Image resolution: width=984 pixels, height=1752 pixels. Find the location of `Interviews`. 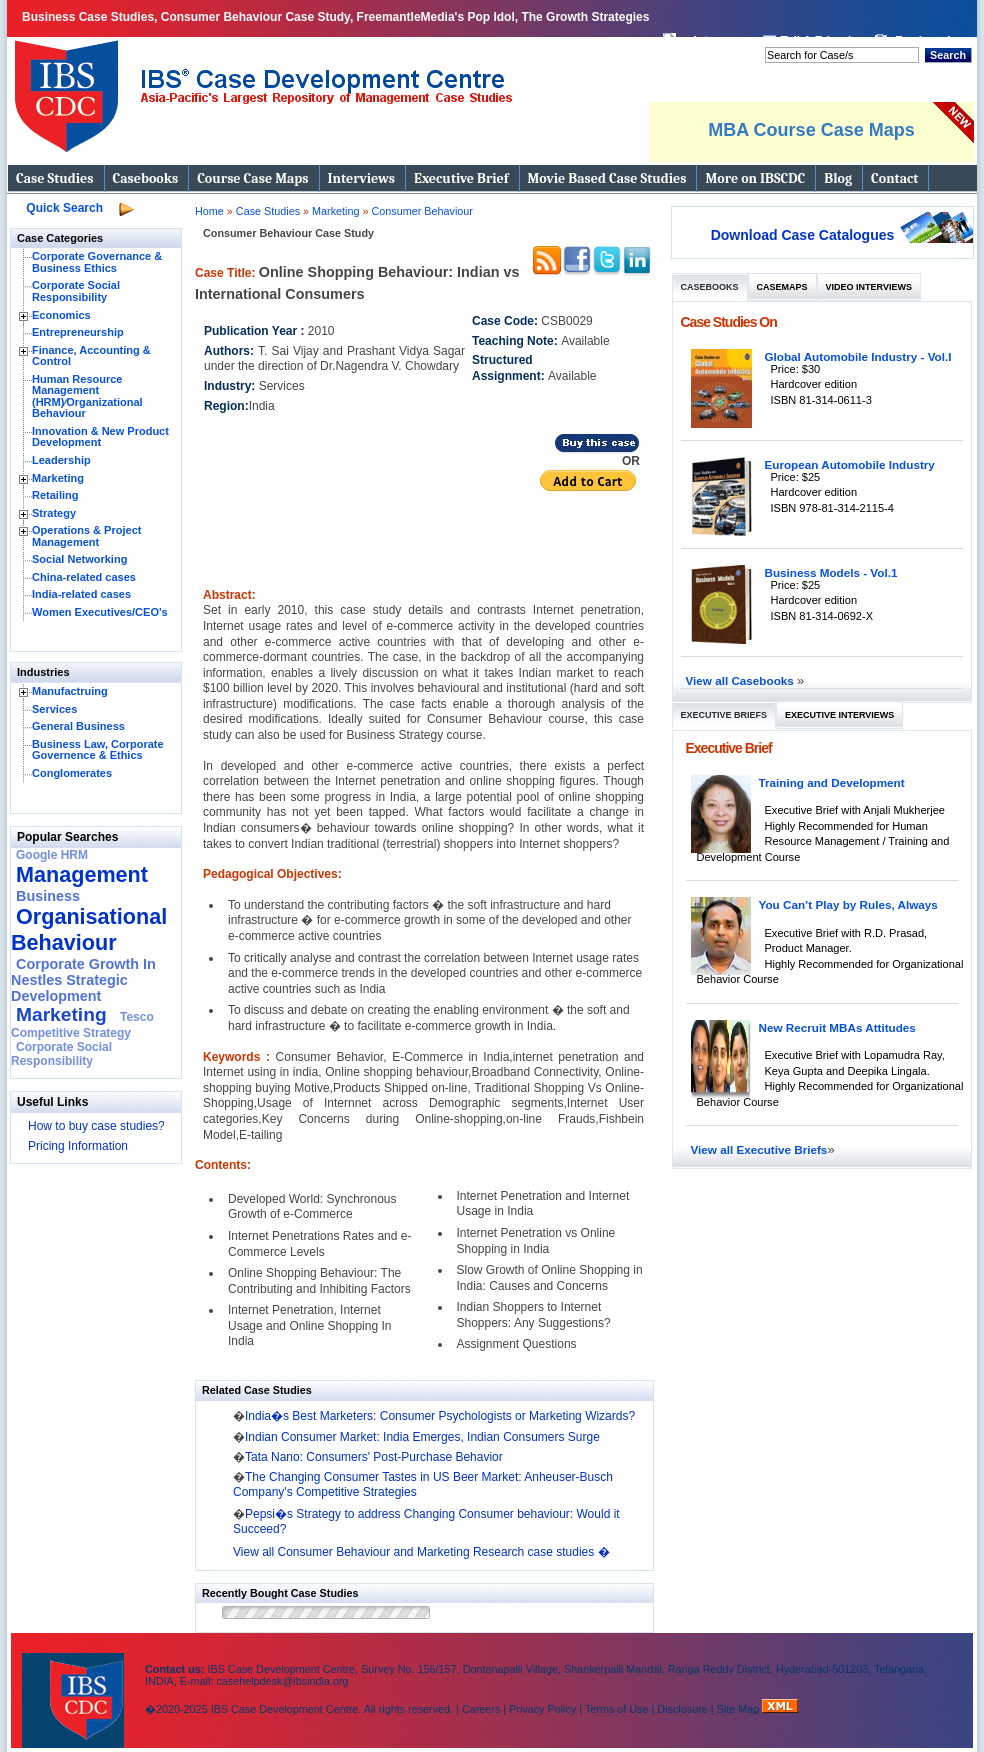

Interviews is located at coordinates (361, 178).